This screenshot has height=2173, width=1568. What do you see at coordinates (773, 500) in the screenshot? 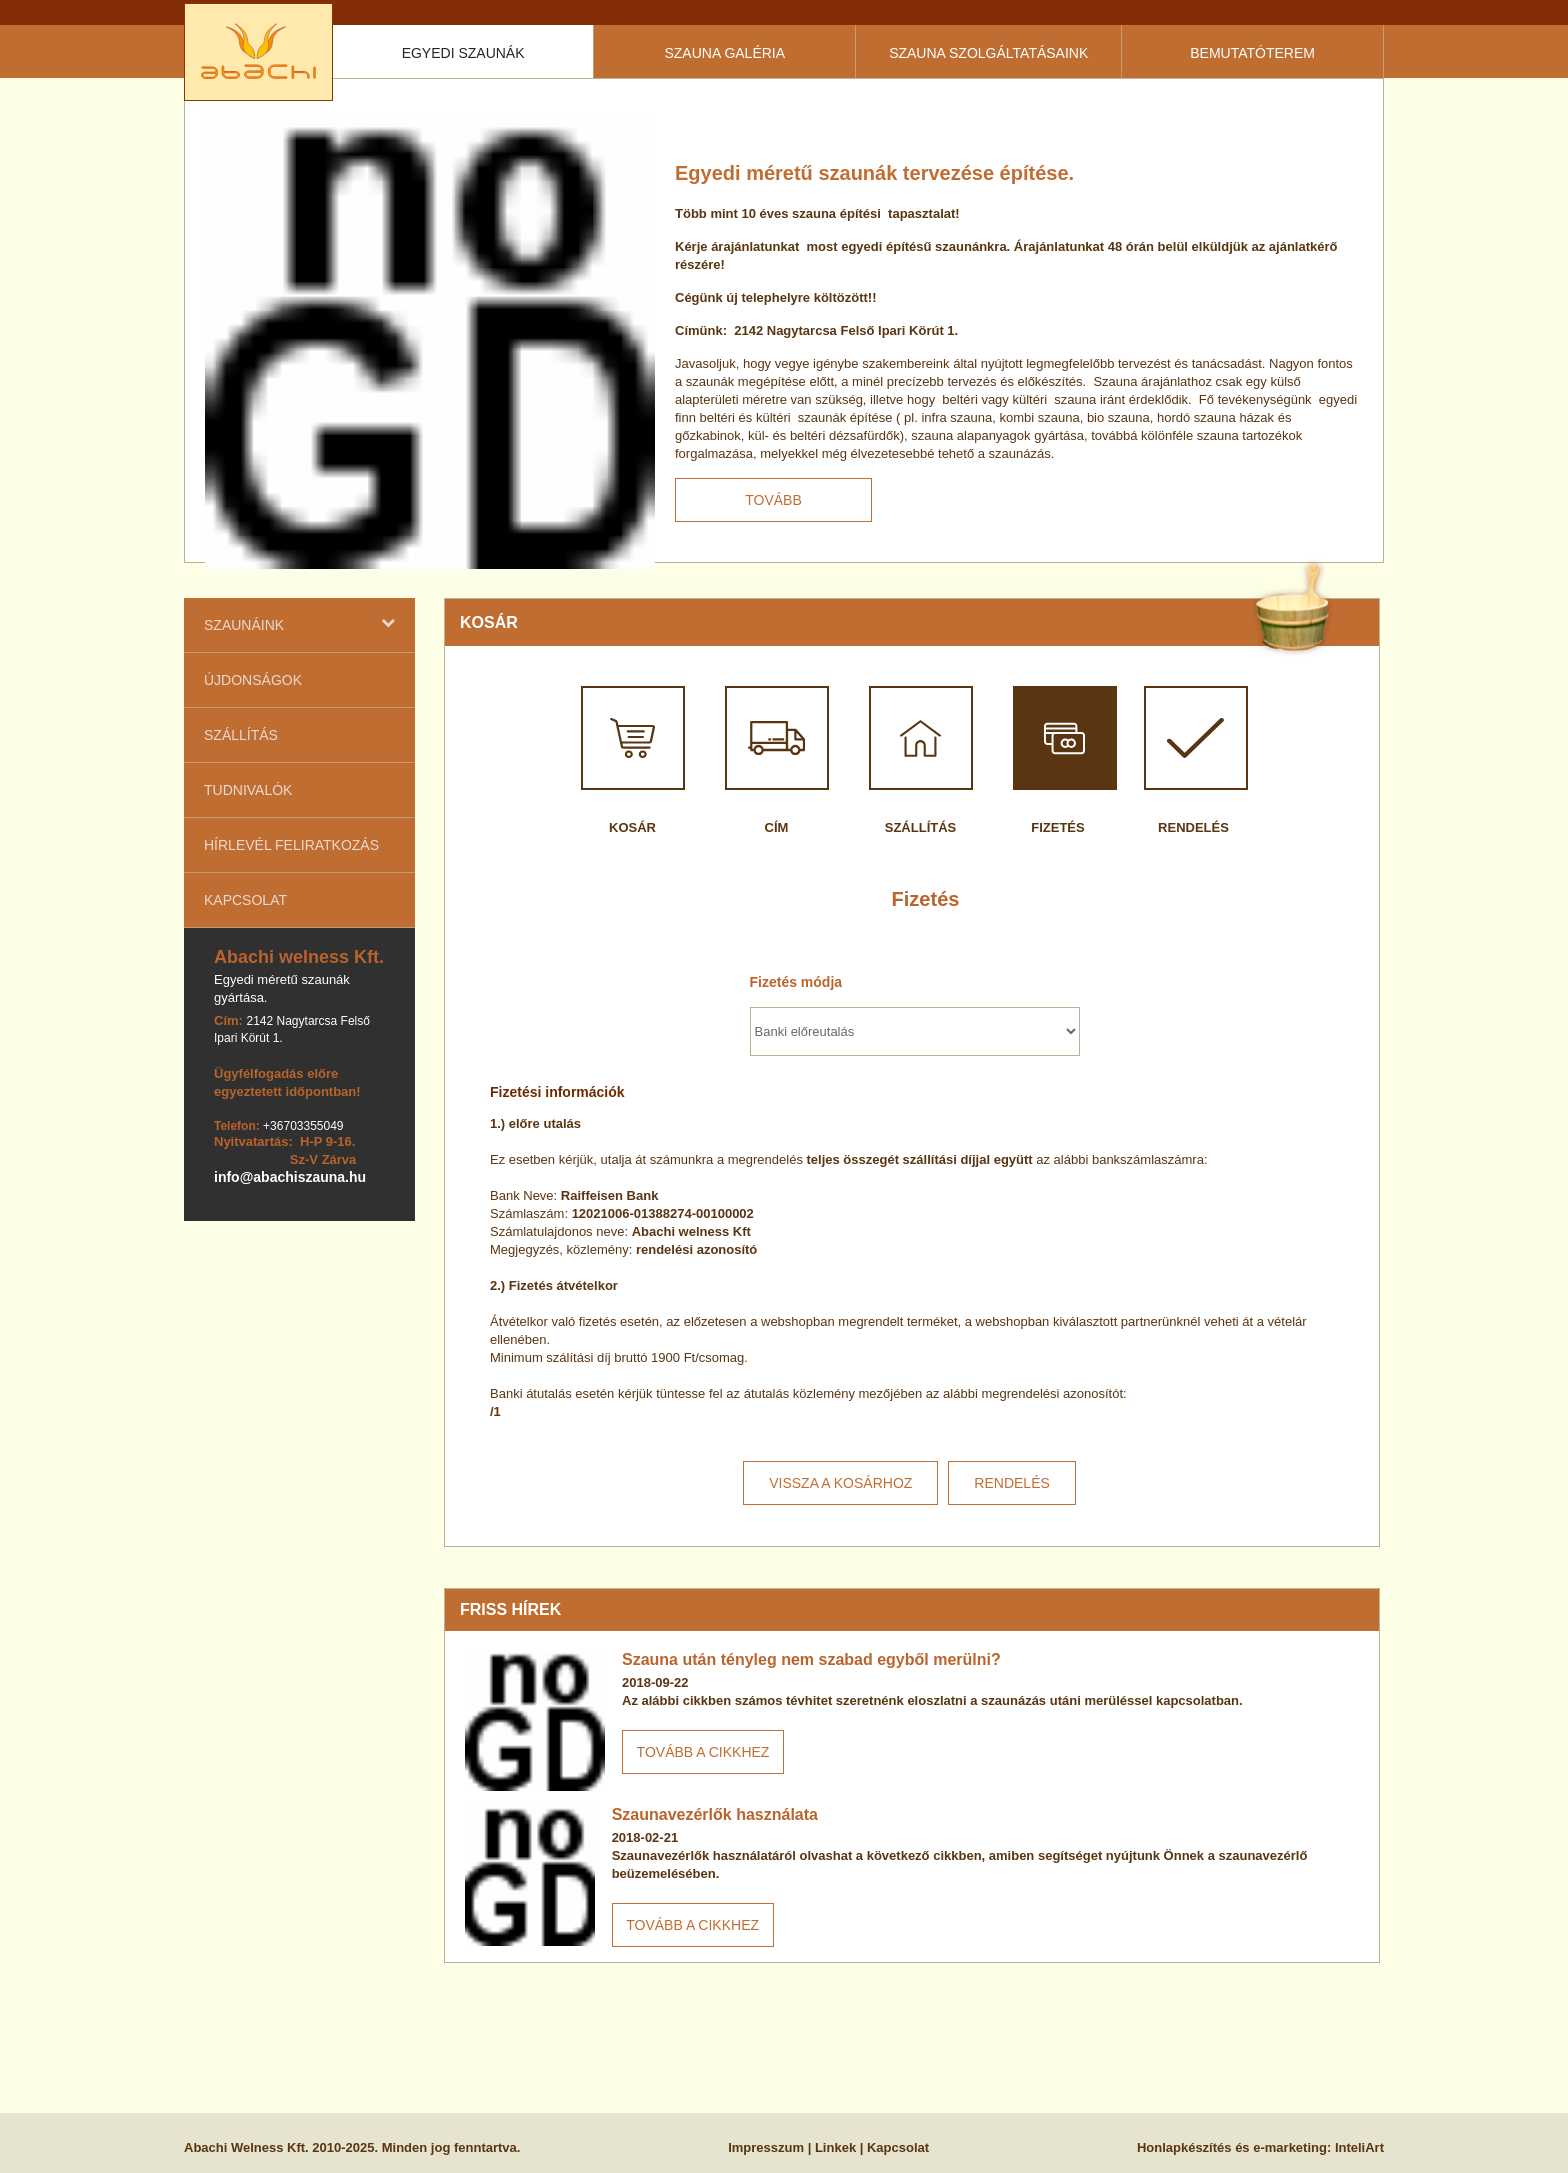
I see `Tovább` at bounding box center [773, 500].